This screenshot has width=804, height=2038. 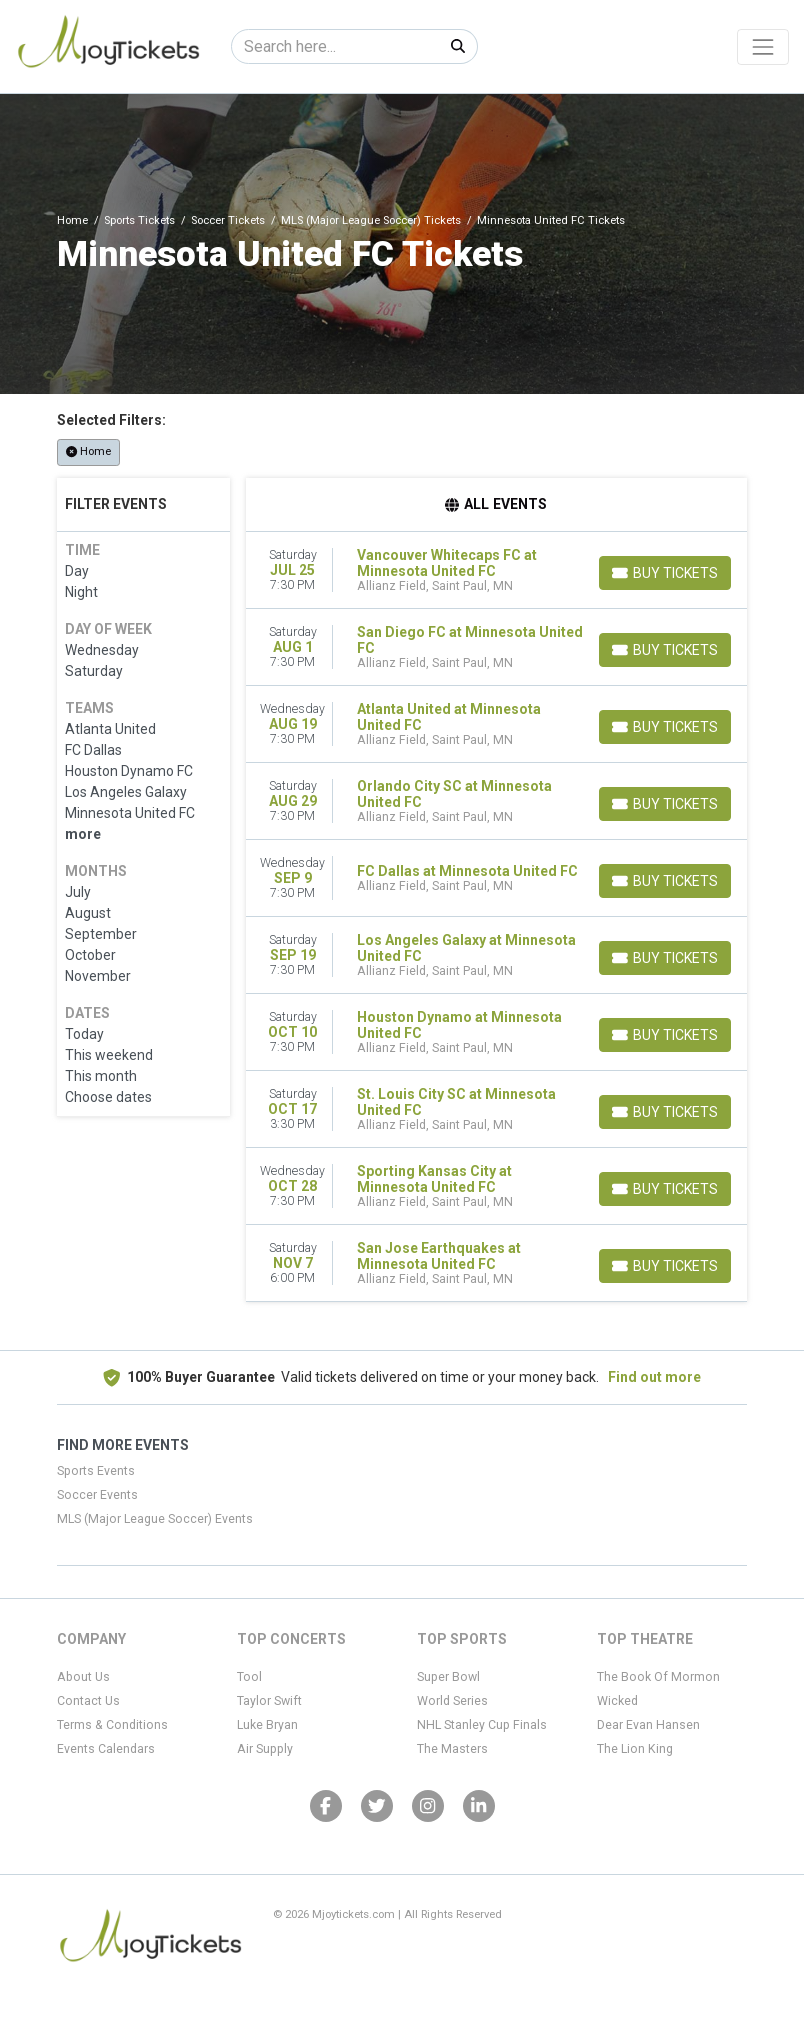 What do you see at coordinates (335, 46) in the screenshot?
I see `[Search]` at bounding box center [335, 46].